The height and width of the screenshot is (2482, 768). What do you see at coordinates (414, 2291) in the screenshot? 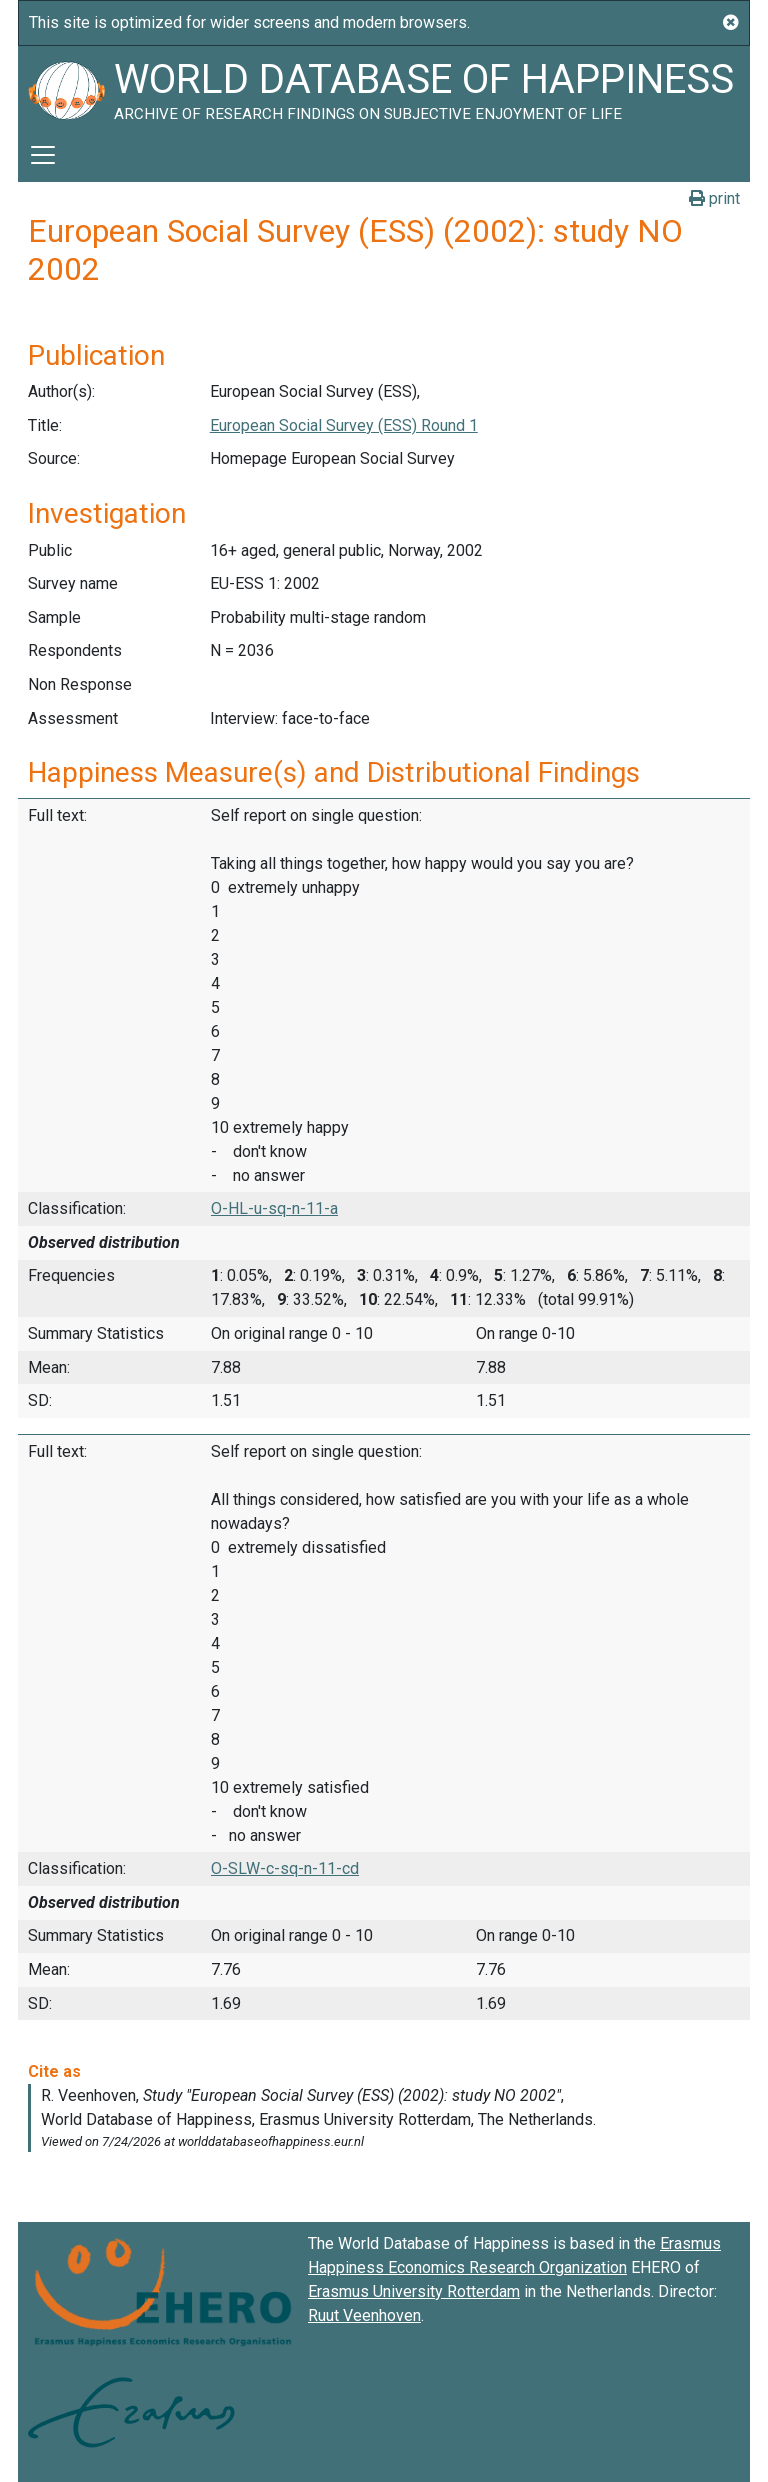
I see `Erasmus University Rotterdam` at bounding box center [414, 2291].